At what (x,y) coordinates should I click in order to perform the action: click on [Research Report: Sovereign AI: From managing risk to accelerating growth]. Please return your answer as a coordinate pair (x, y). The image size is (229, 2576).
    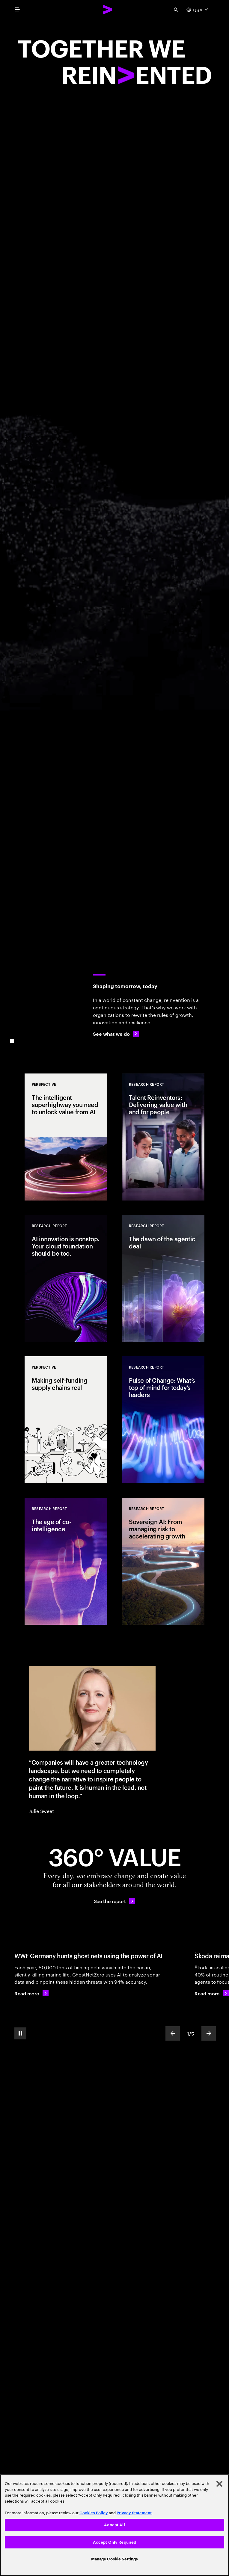
    Looking at the image, I should click on (163, 1561).